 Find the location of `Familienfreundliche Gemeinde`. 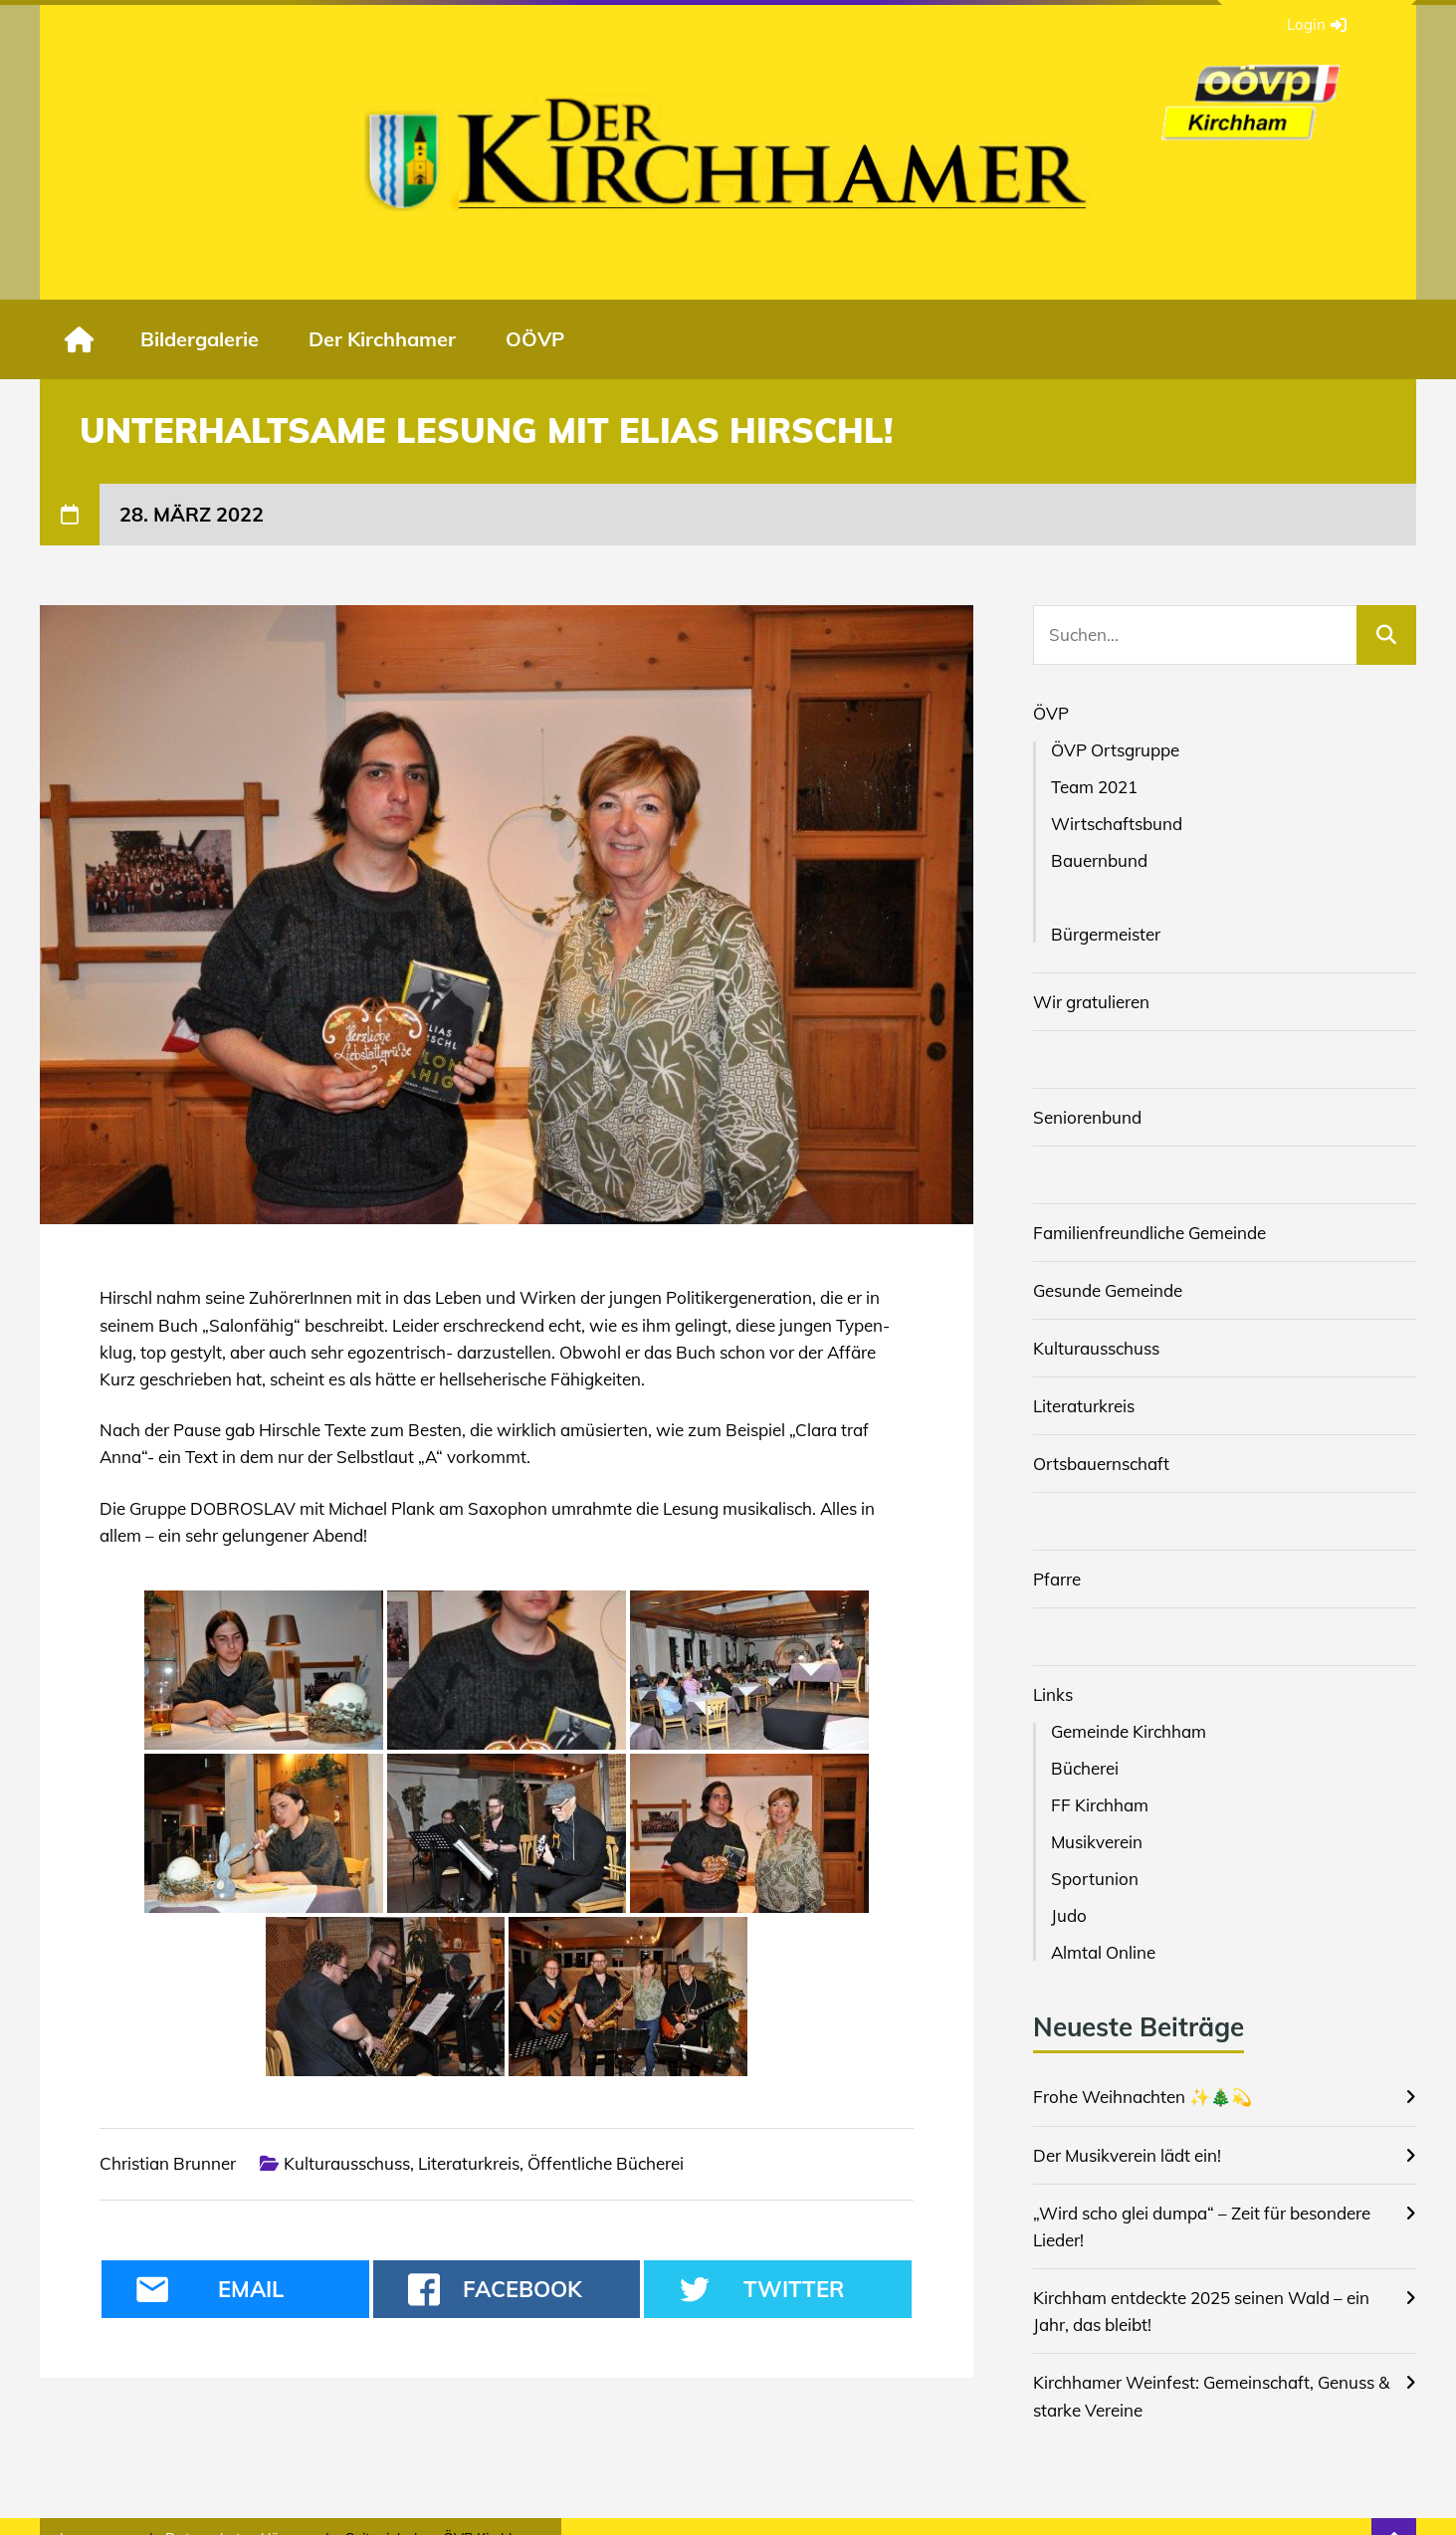

Familienfreundliche Gemeinde is located at coordinates (1149, 1232).